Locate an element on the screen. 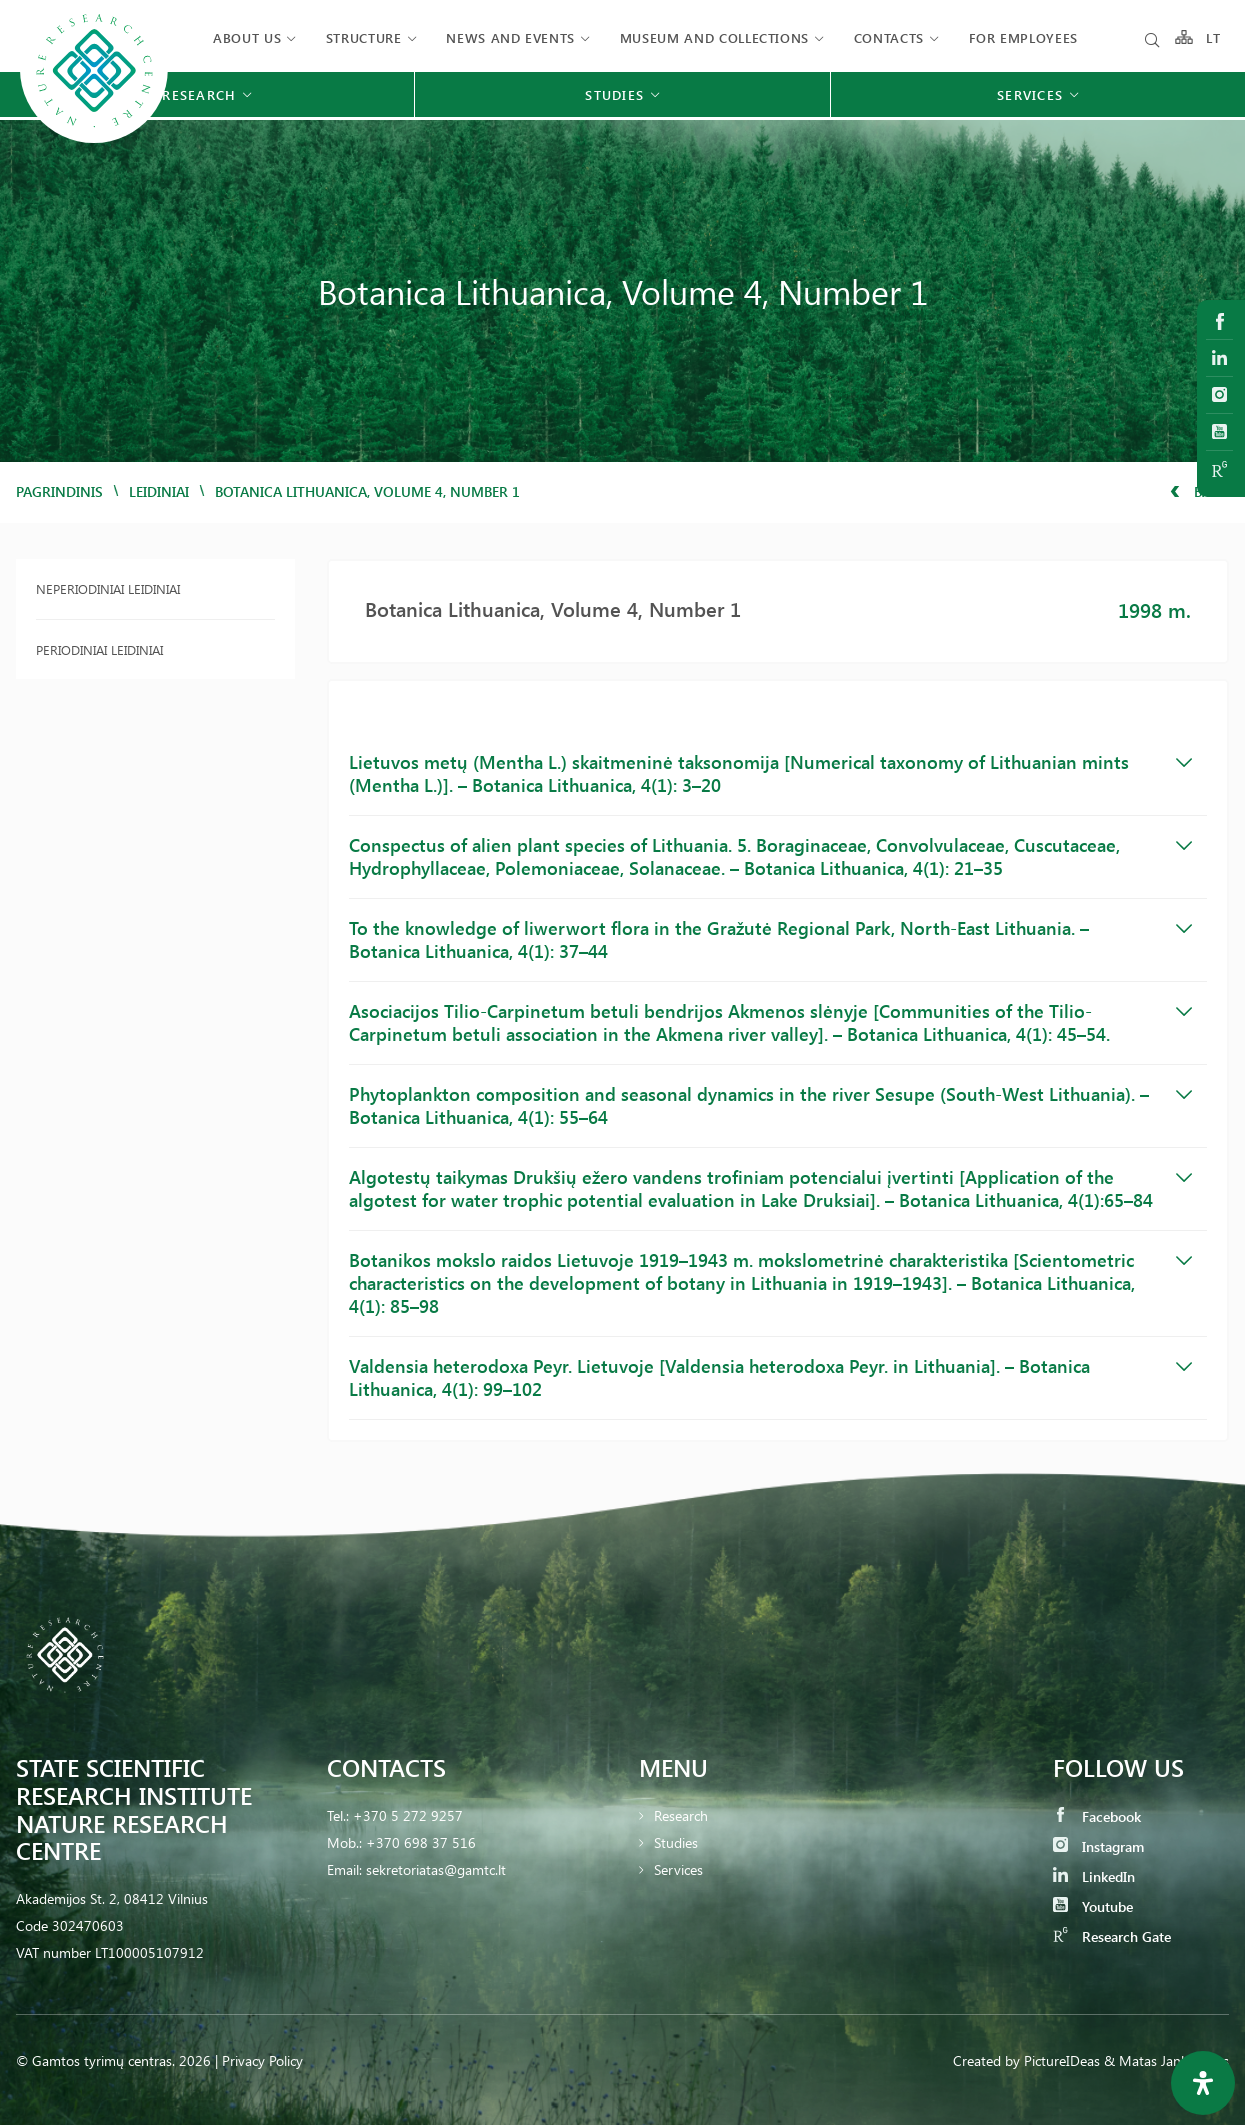 Image resolution: width=1245 pixels, height=2125 pixels. News and events is located at coordinates (510, 37).